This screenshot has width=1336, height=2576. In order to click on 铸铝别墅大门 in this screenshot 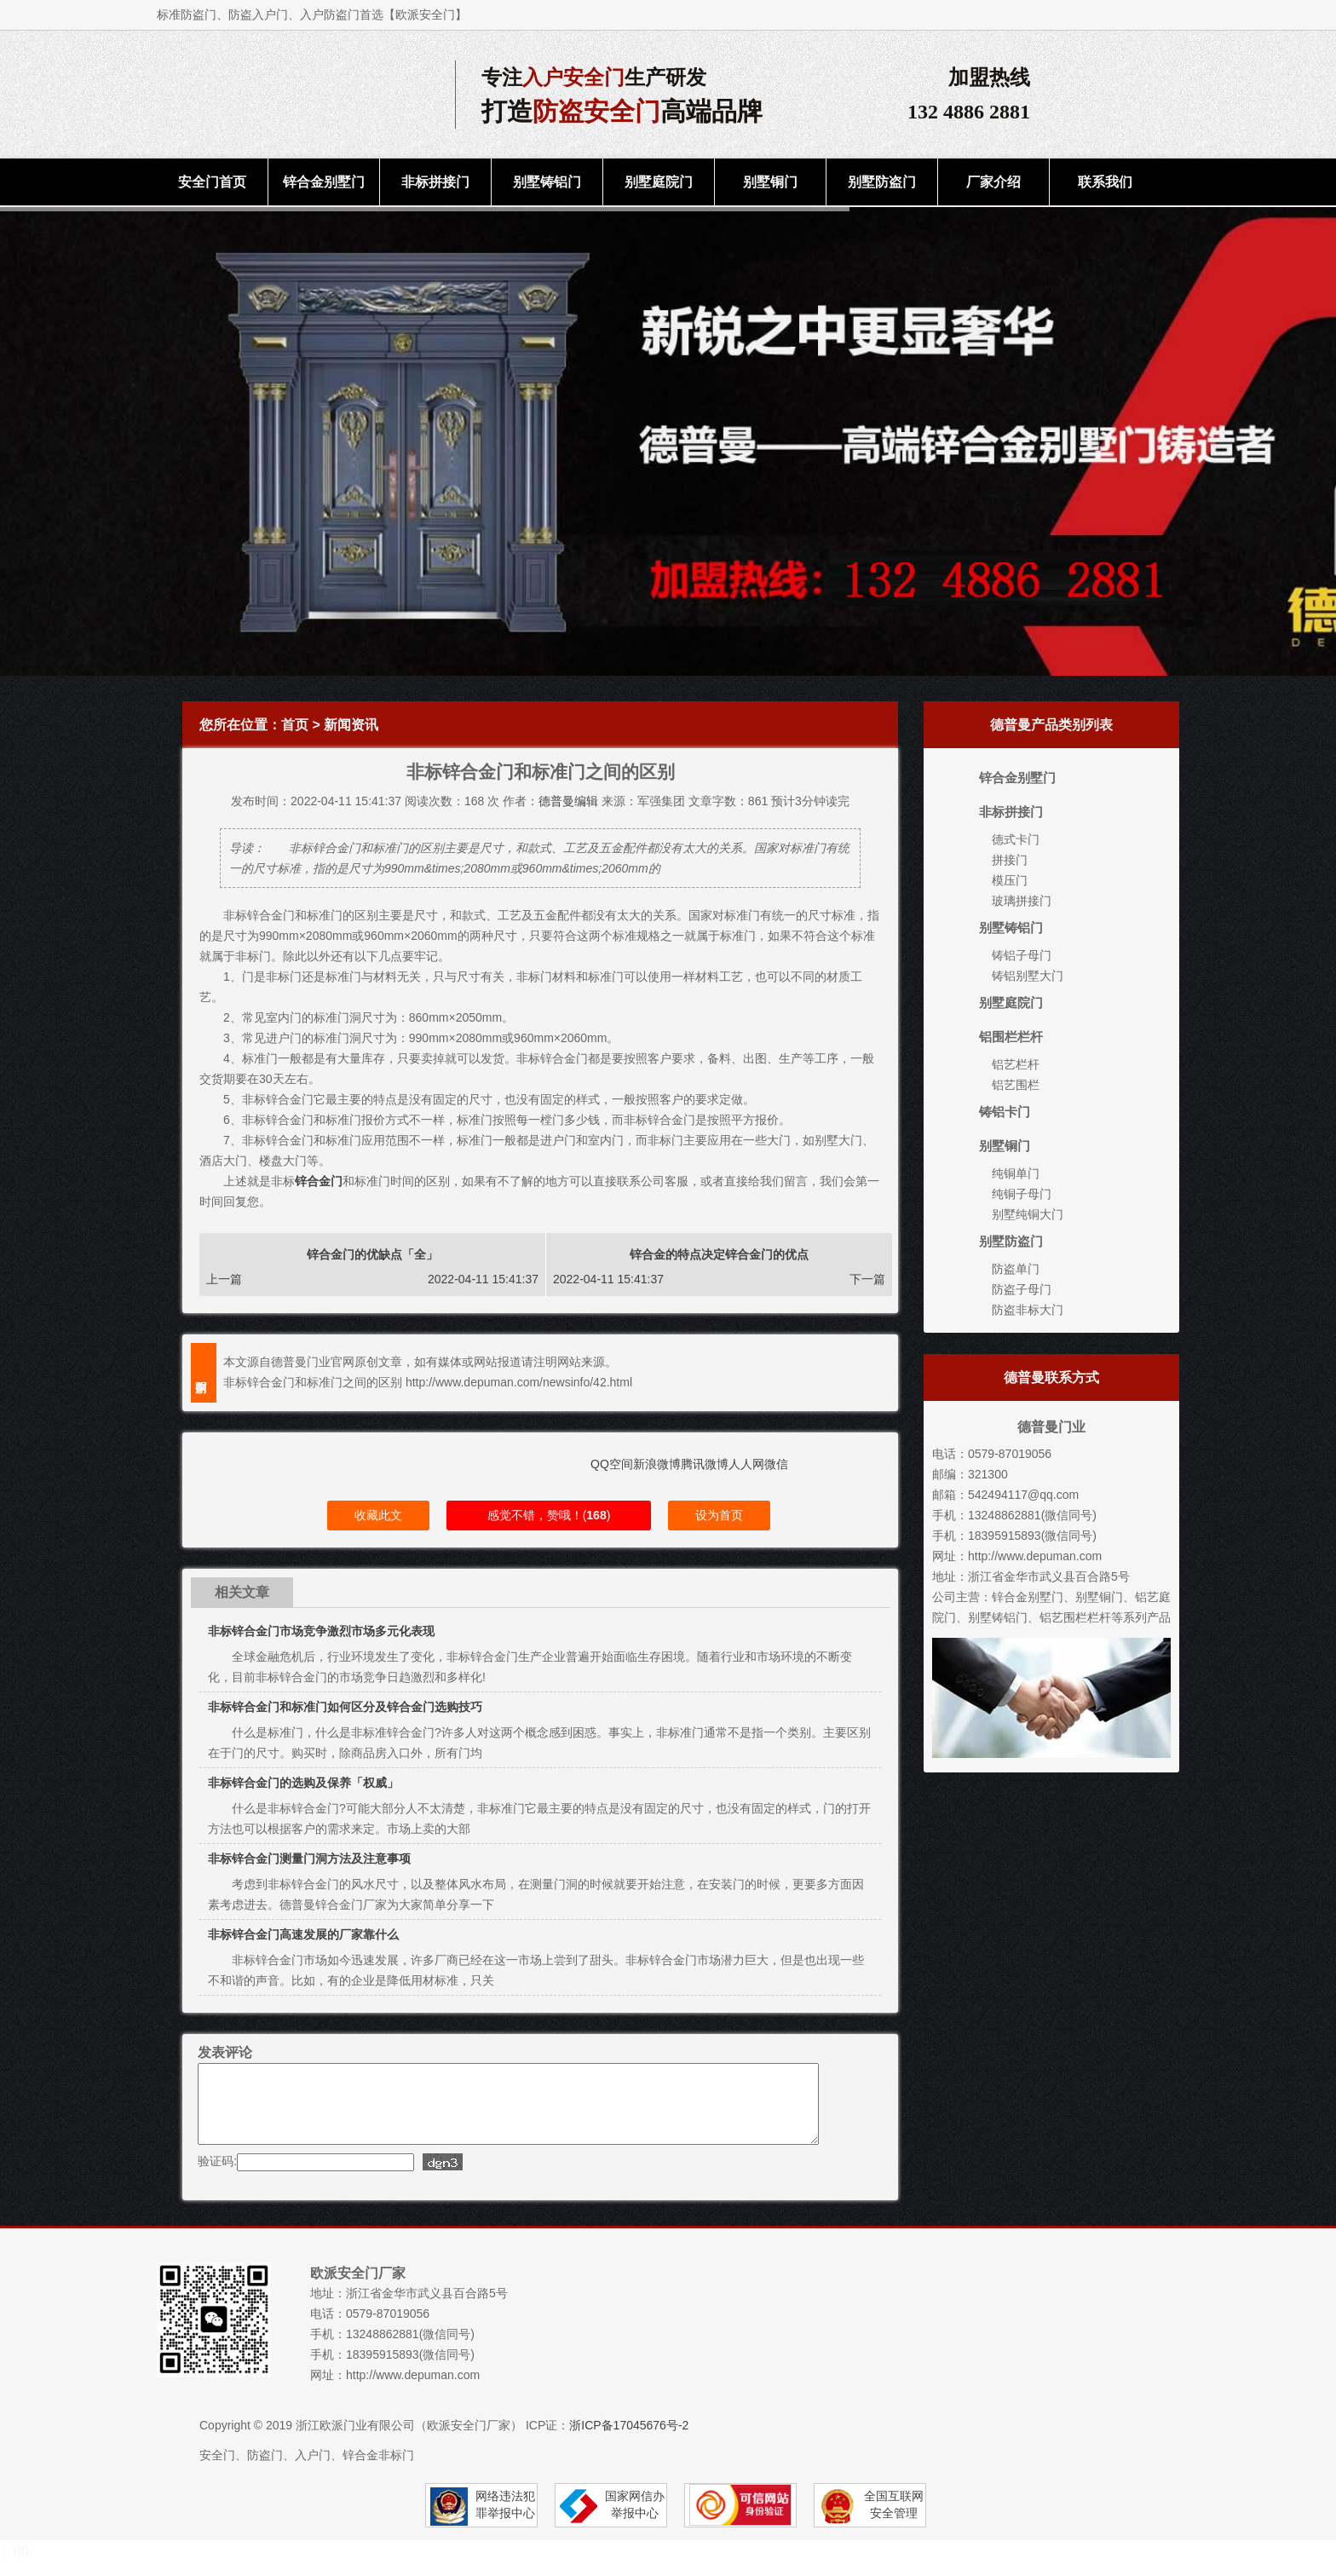, I will do `click(1027, 976)`.